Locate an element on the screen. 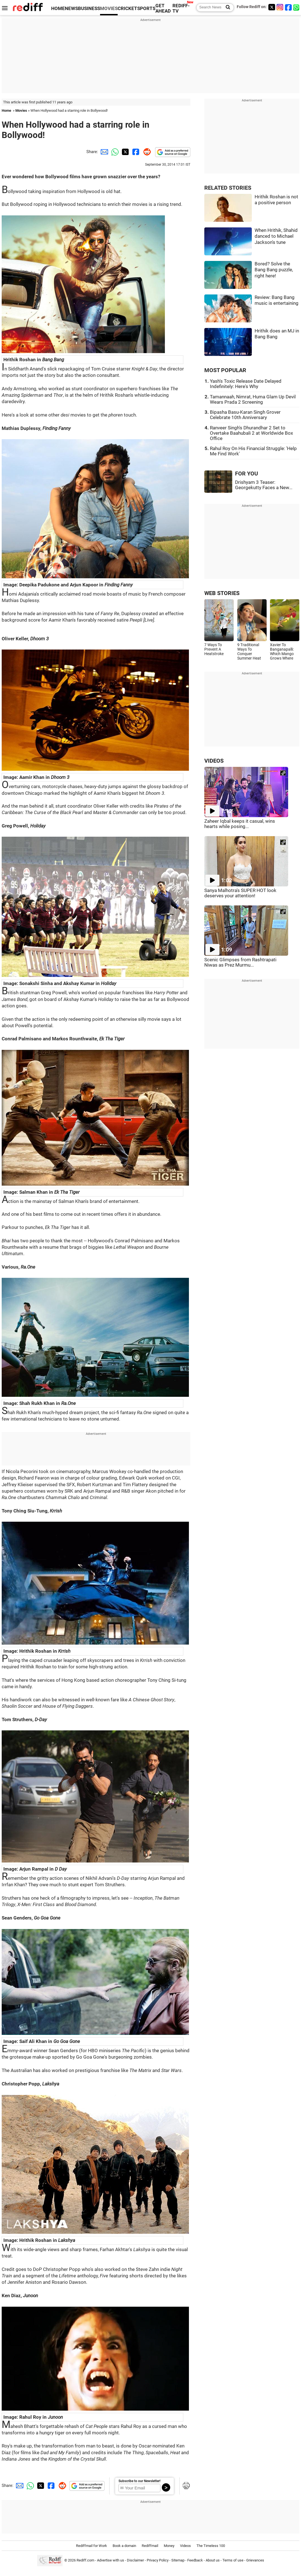 The width and height of the screenshot is (301, 2576). MOVIES is located at coordinates (109, 8).